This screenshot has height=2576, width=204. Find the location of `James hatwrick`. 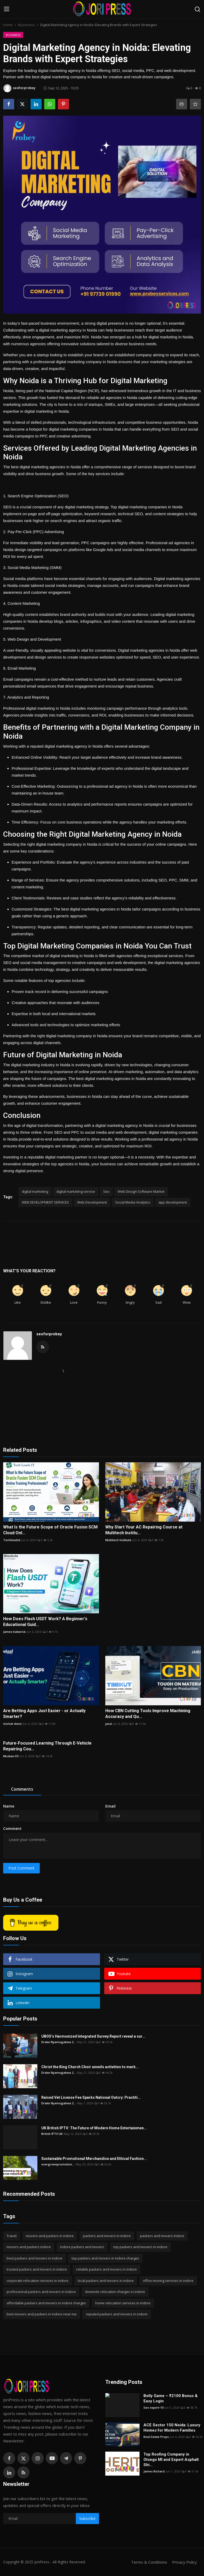

James hatwrick is located at coordinates (14, 1632).